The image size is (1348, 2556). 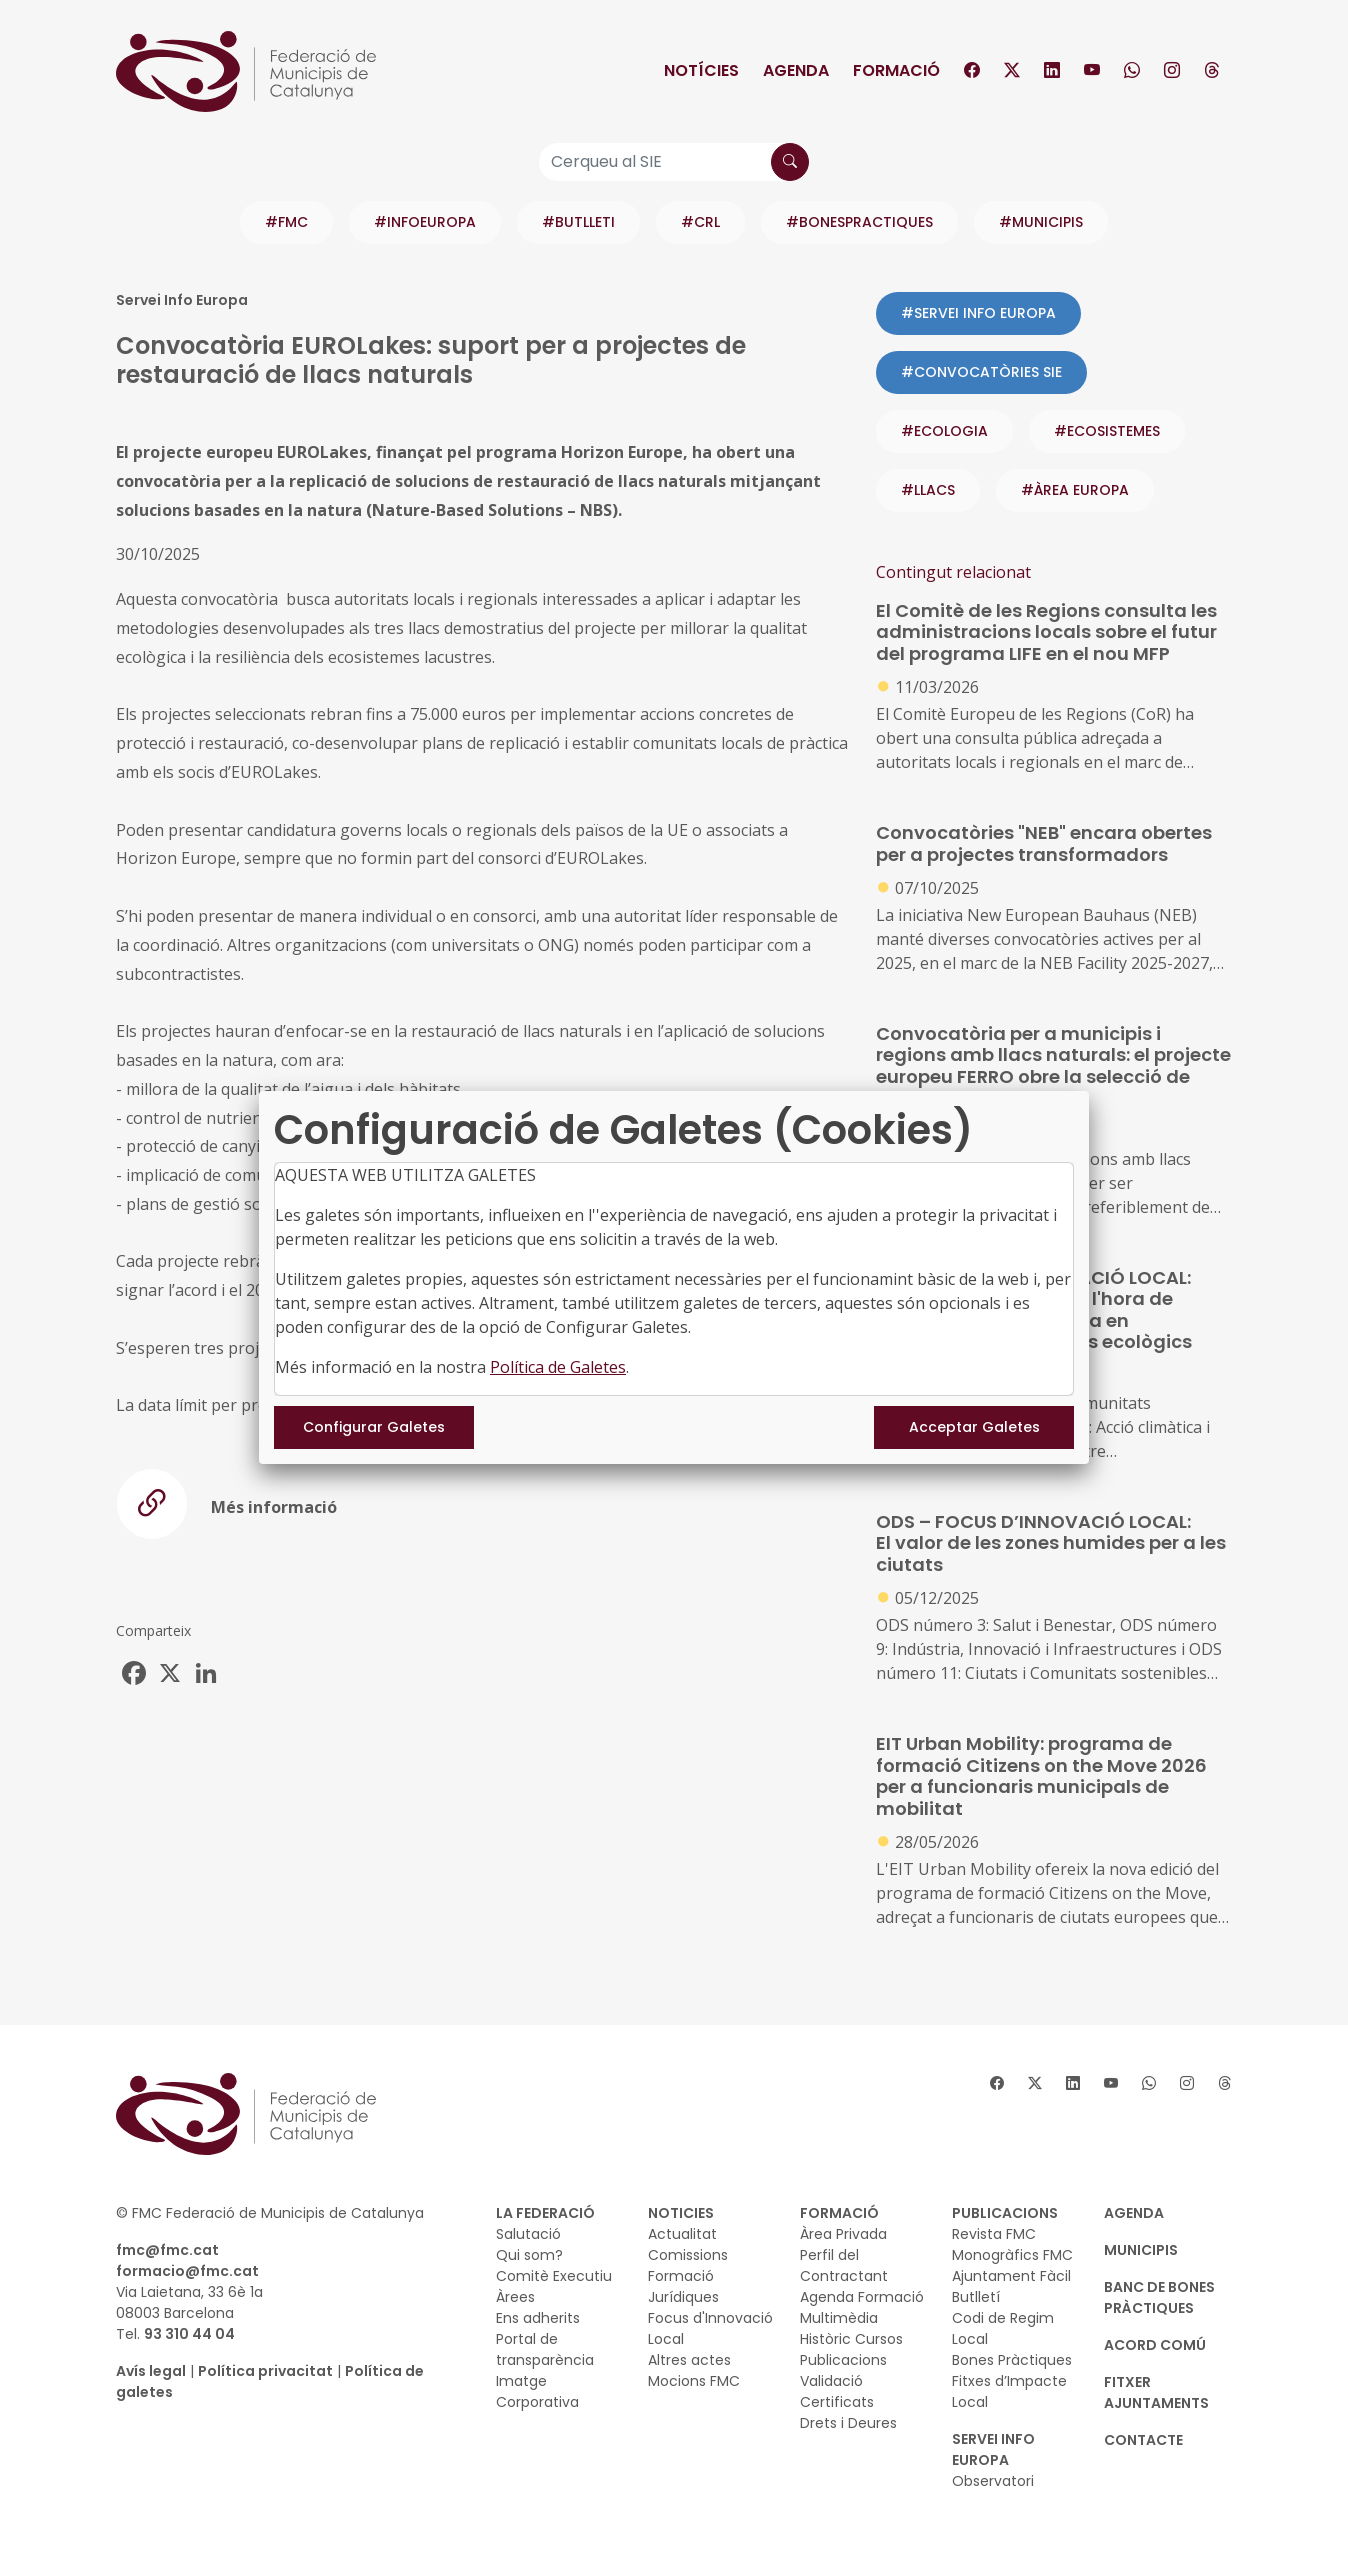 I want to click on Agenda, so click(x=796, y=70).